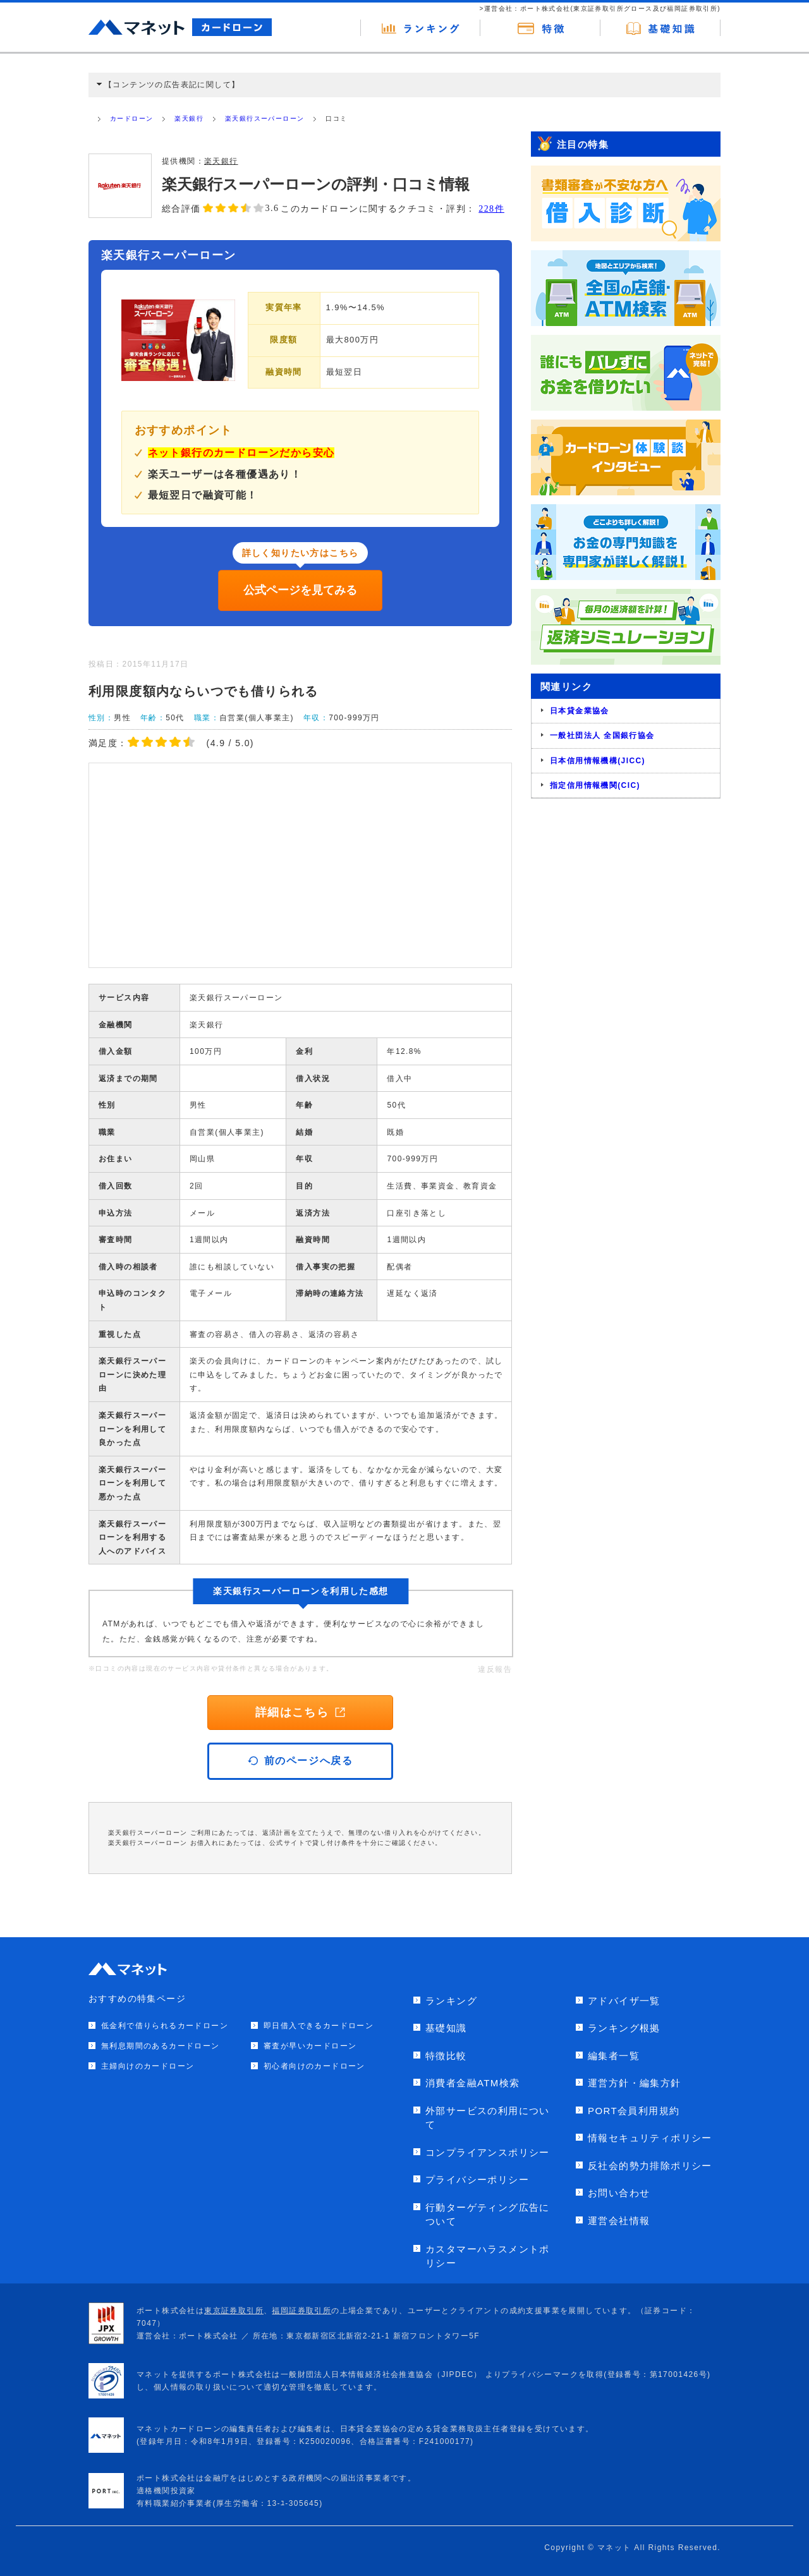 The image size is (809, 2576). What do you see at coordinates (595, 785) in the screenshot?
I see `指定信用情報機関(CIC)` at bounding box center [595, 785].